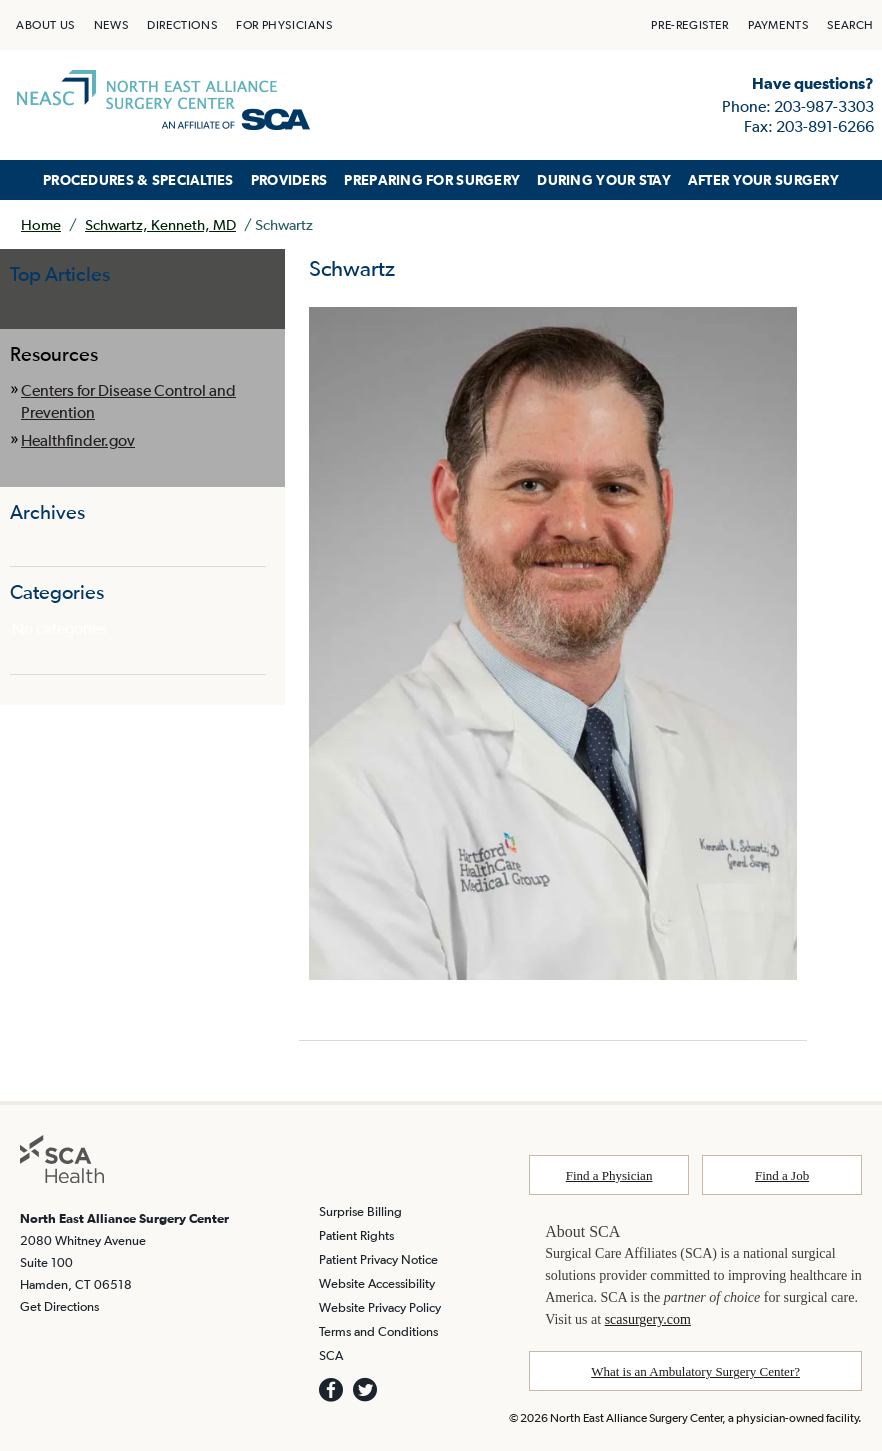 The width and height of the screenshot is (882, 1451). Describe the element at coordinates (689, 25) in the screenshot. I see `PRE-REGISTER` at that location.